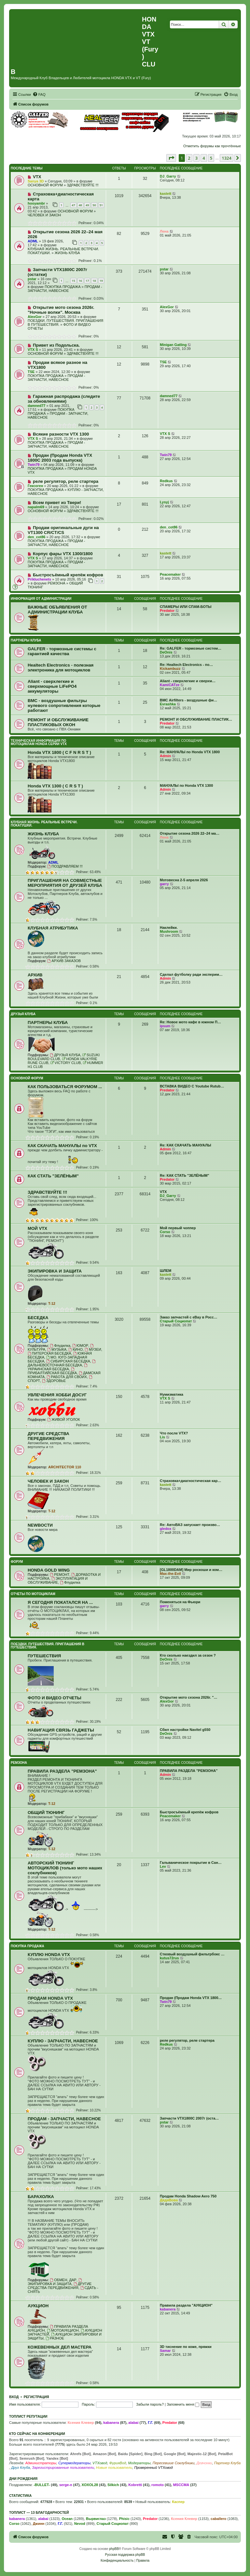 This screenshot has width=250, height=2576. What do you see at coordinates (166, 481) in the screenshot?
I see `Redkus` at bounding box center [166, 481].